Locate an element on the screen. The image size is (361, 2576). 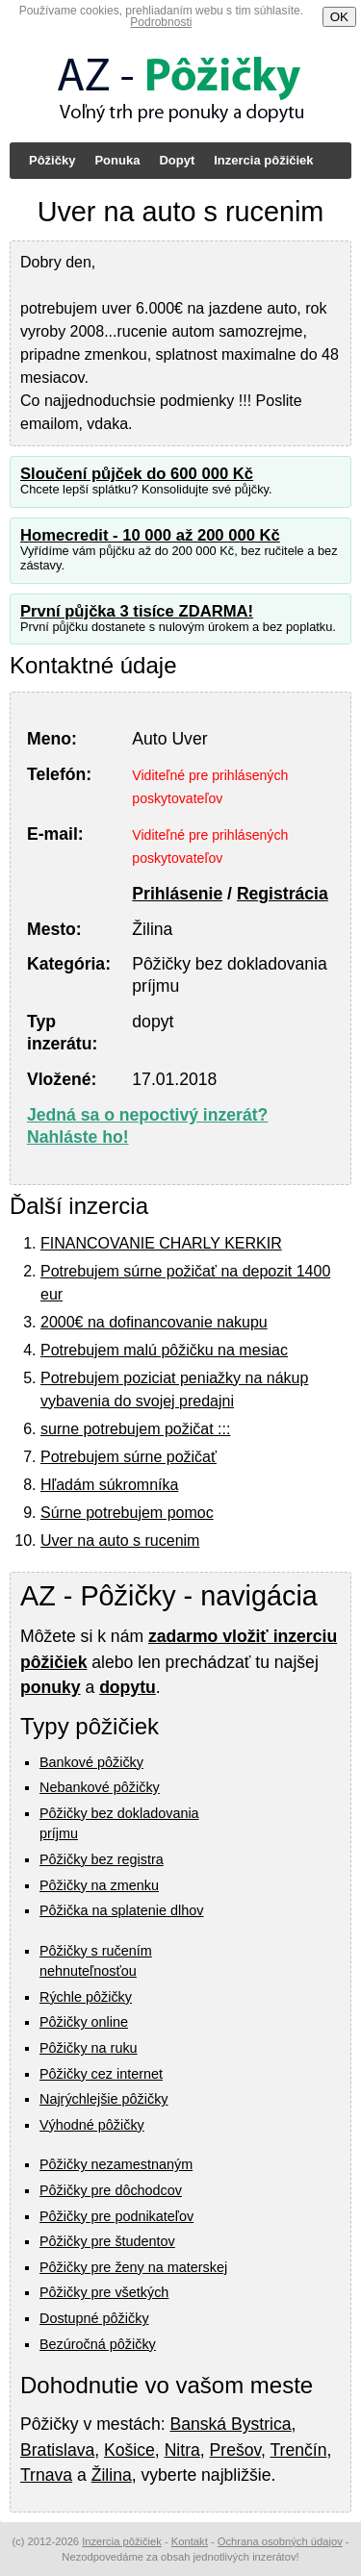
Bratislava is located at coordinates (57, 2450).